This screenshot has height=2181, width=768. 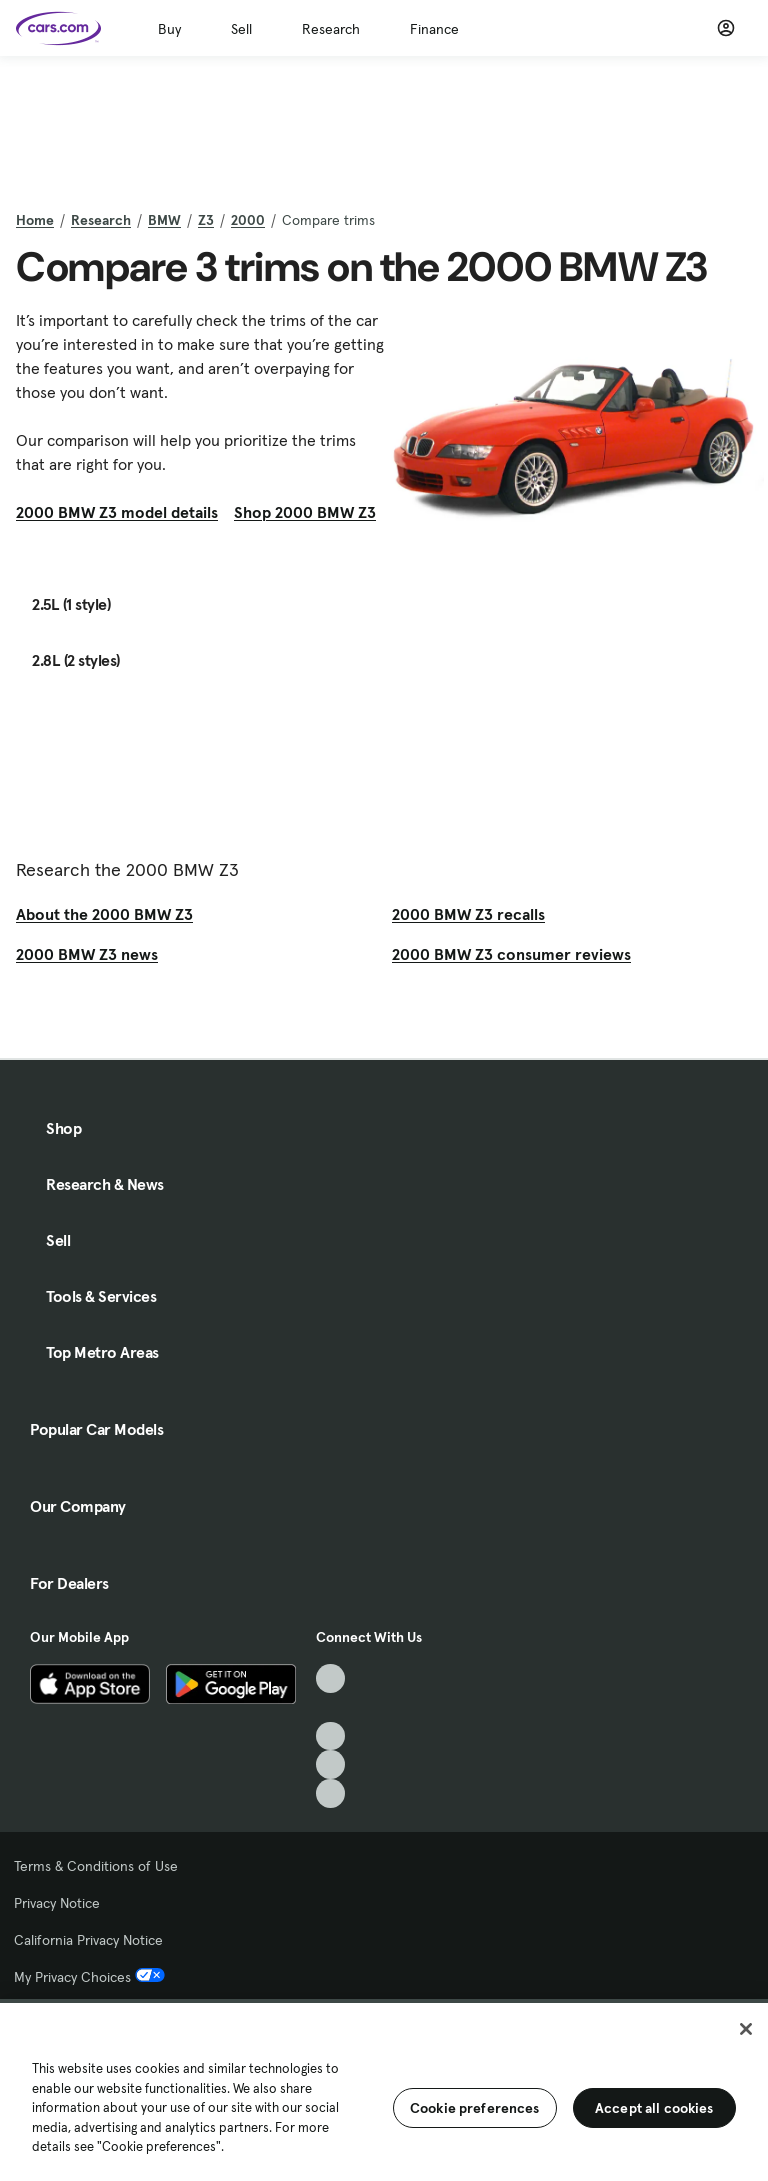 I want to click on BMW, so click(x=164, y=220).